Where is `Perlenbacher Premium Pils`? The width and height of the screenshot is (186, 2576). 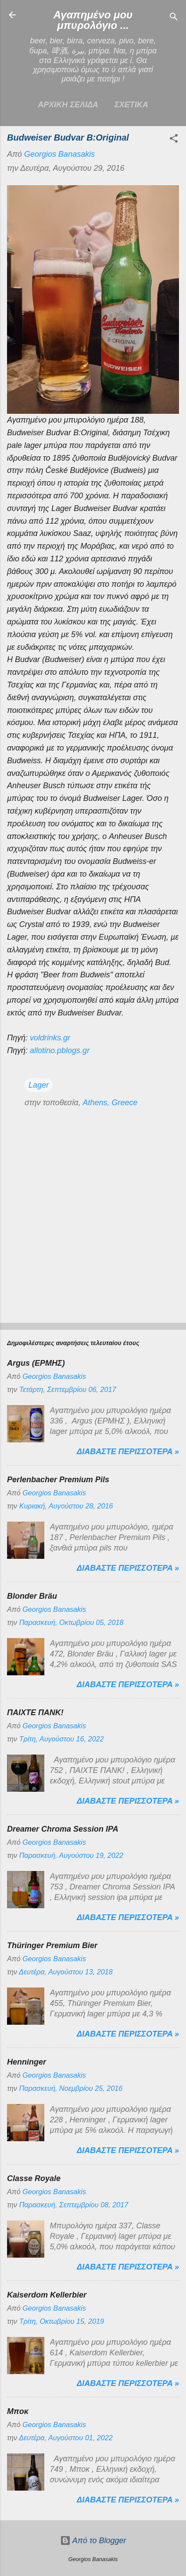 Perlenbacher Premium Pils is located at coordinates (58, 1479).